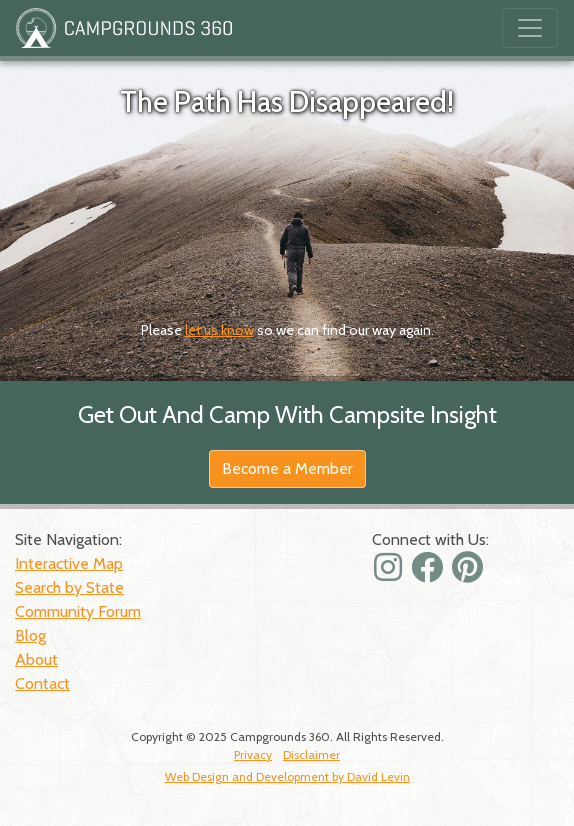 The image size is (574, 826). I want to click on Blog, so click(30, 635).